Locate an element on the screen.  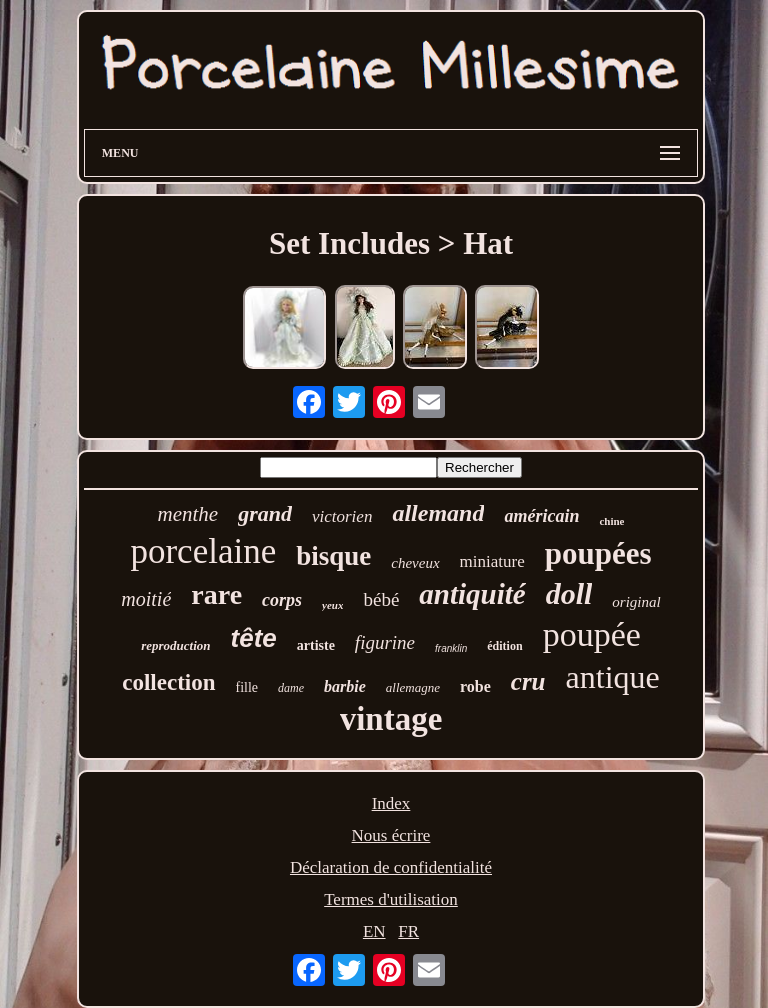
collection is located at coordinates (168, 682).